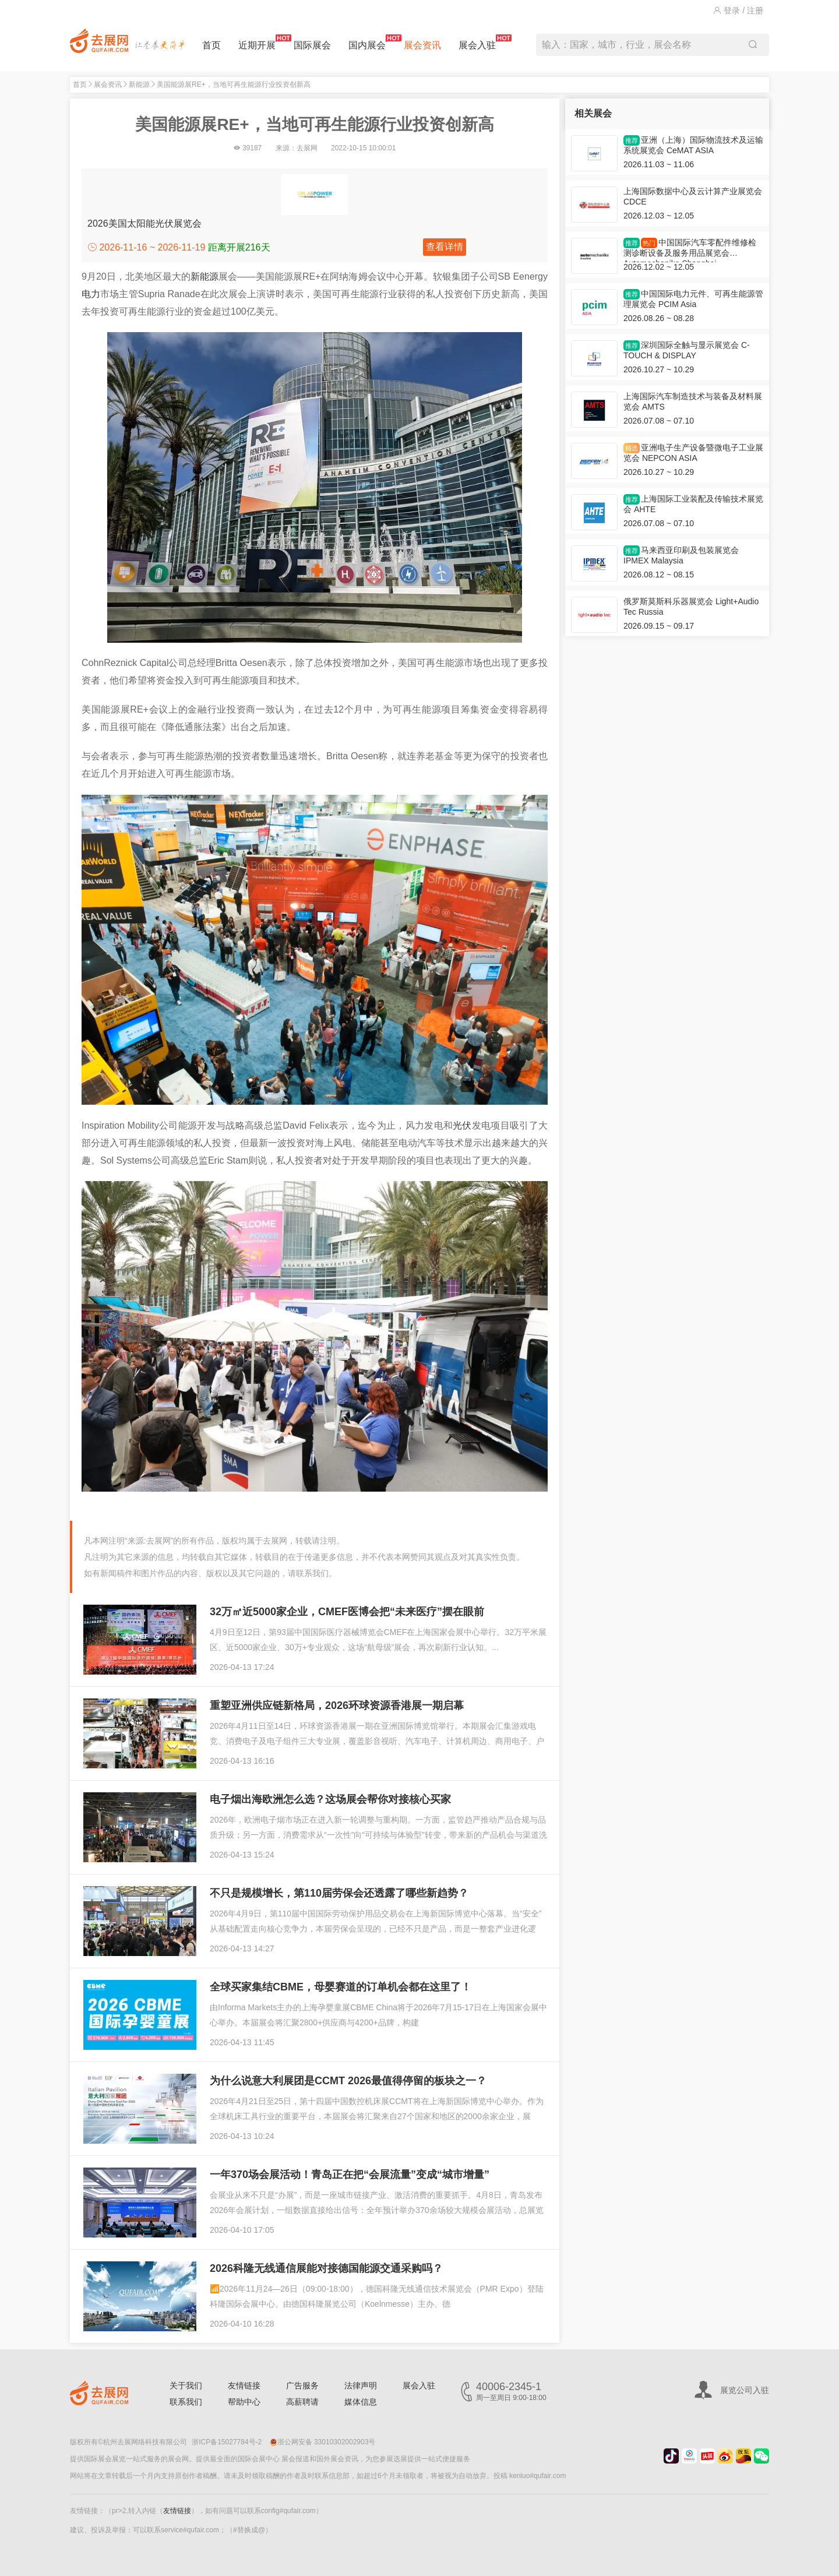 This screenshot has width=839, height=2576. Describe the element at coordinates (211, 45) in the screenshot. I see `首页` at that location.